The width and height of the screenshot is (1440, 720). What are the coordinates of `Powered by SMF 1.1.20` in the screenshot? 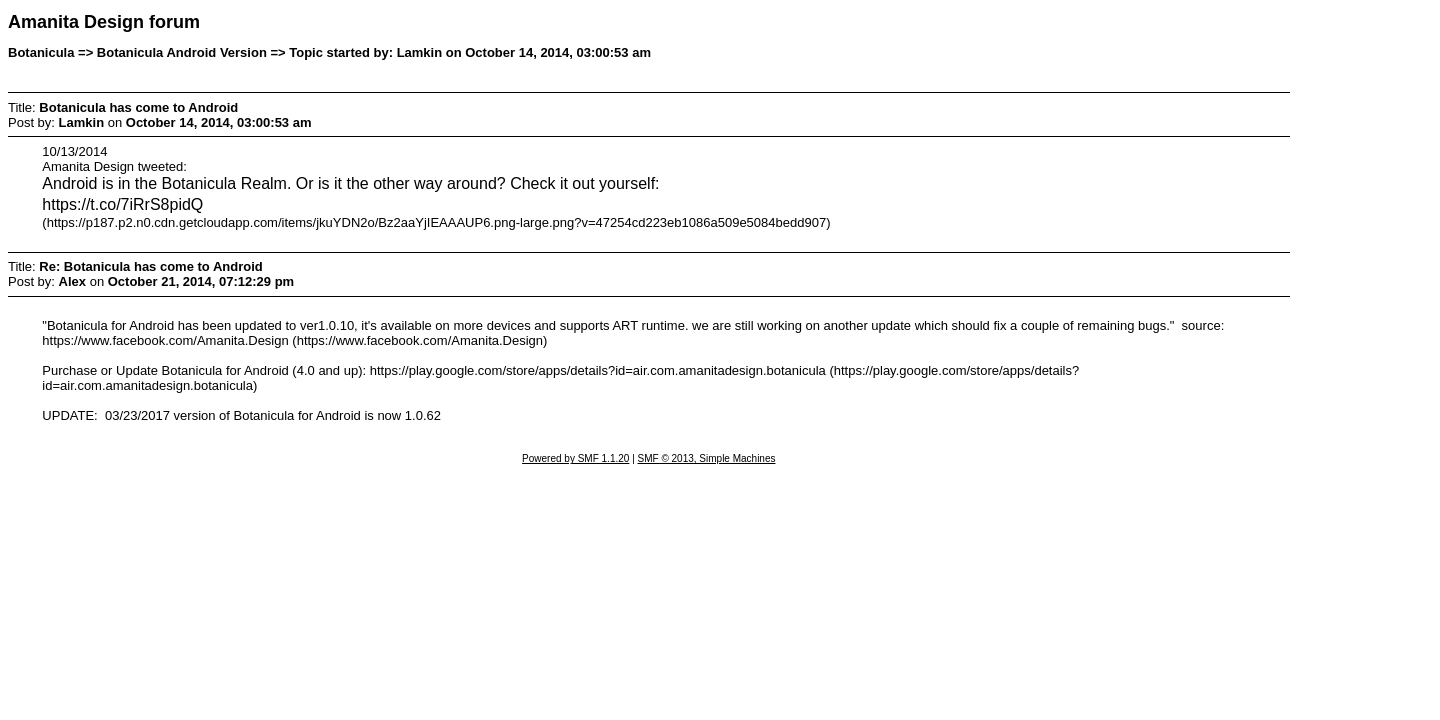 It's located at (575, 458).